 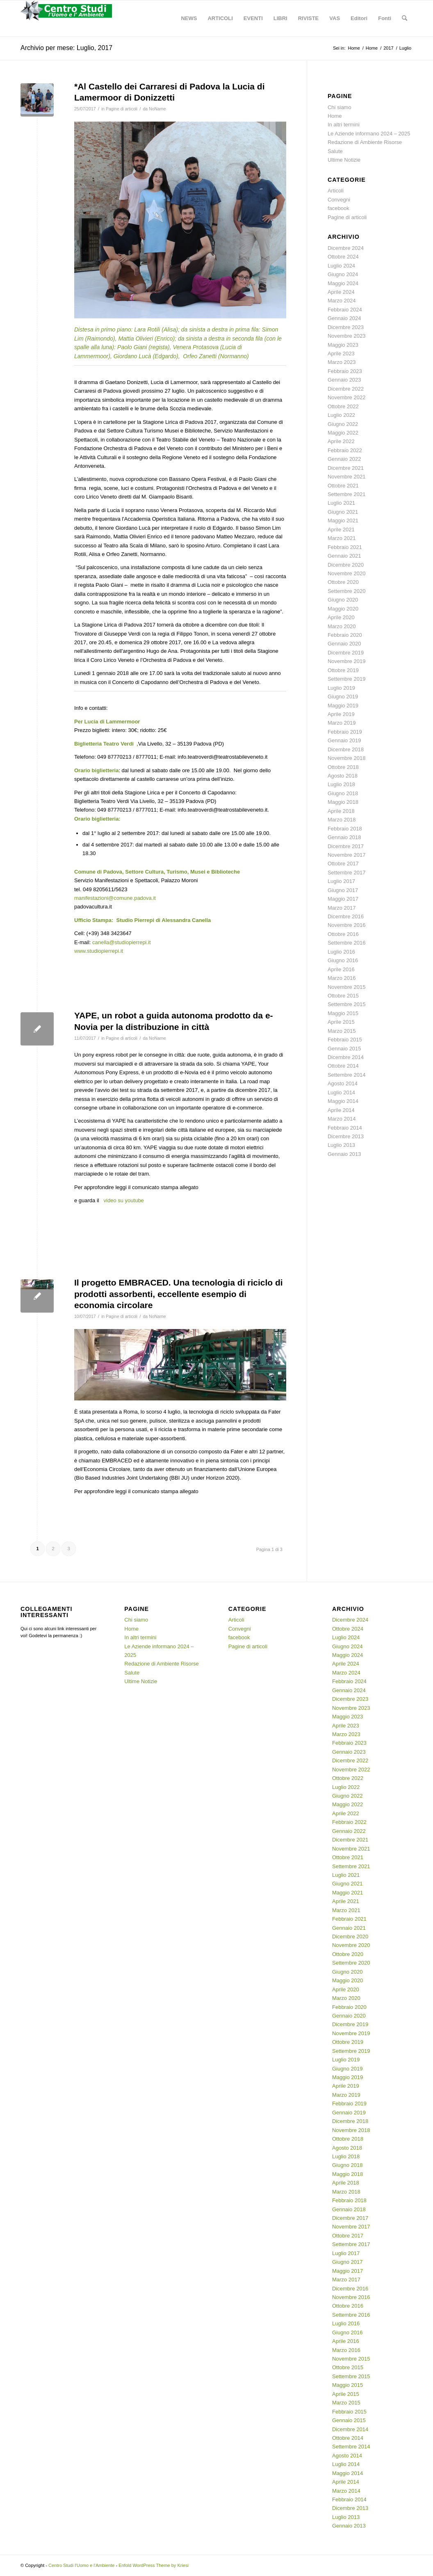 What do you see at coordinates (343, 1101) in the screenshot?
I see `Maggio 2014` at bounding box center [343, 1101].